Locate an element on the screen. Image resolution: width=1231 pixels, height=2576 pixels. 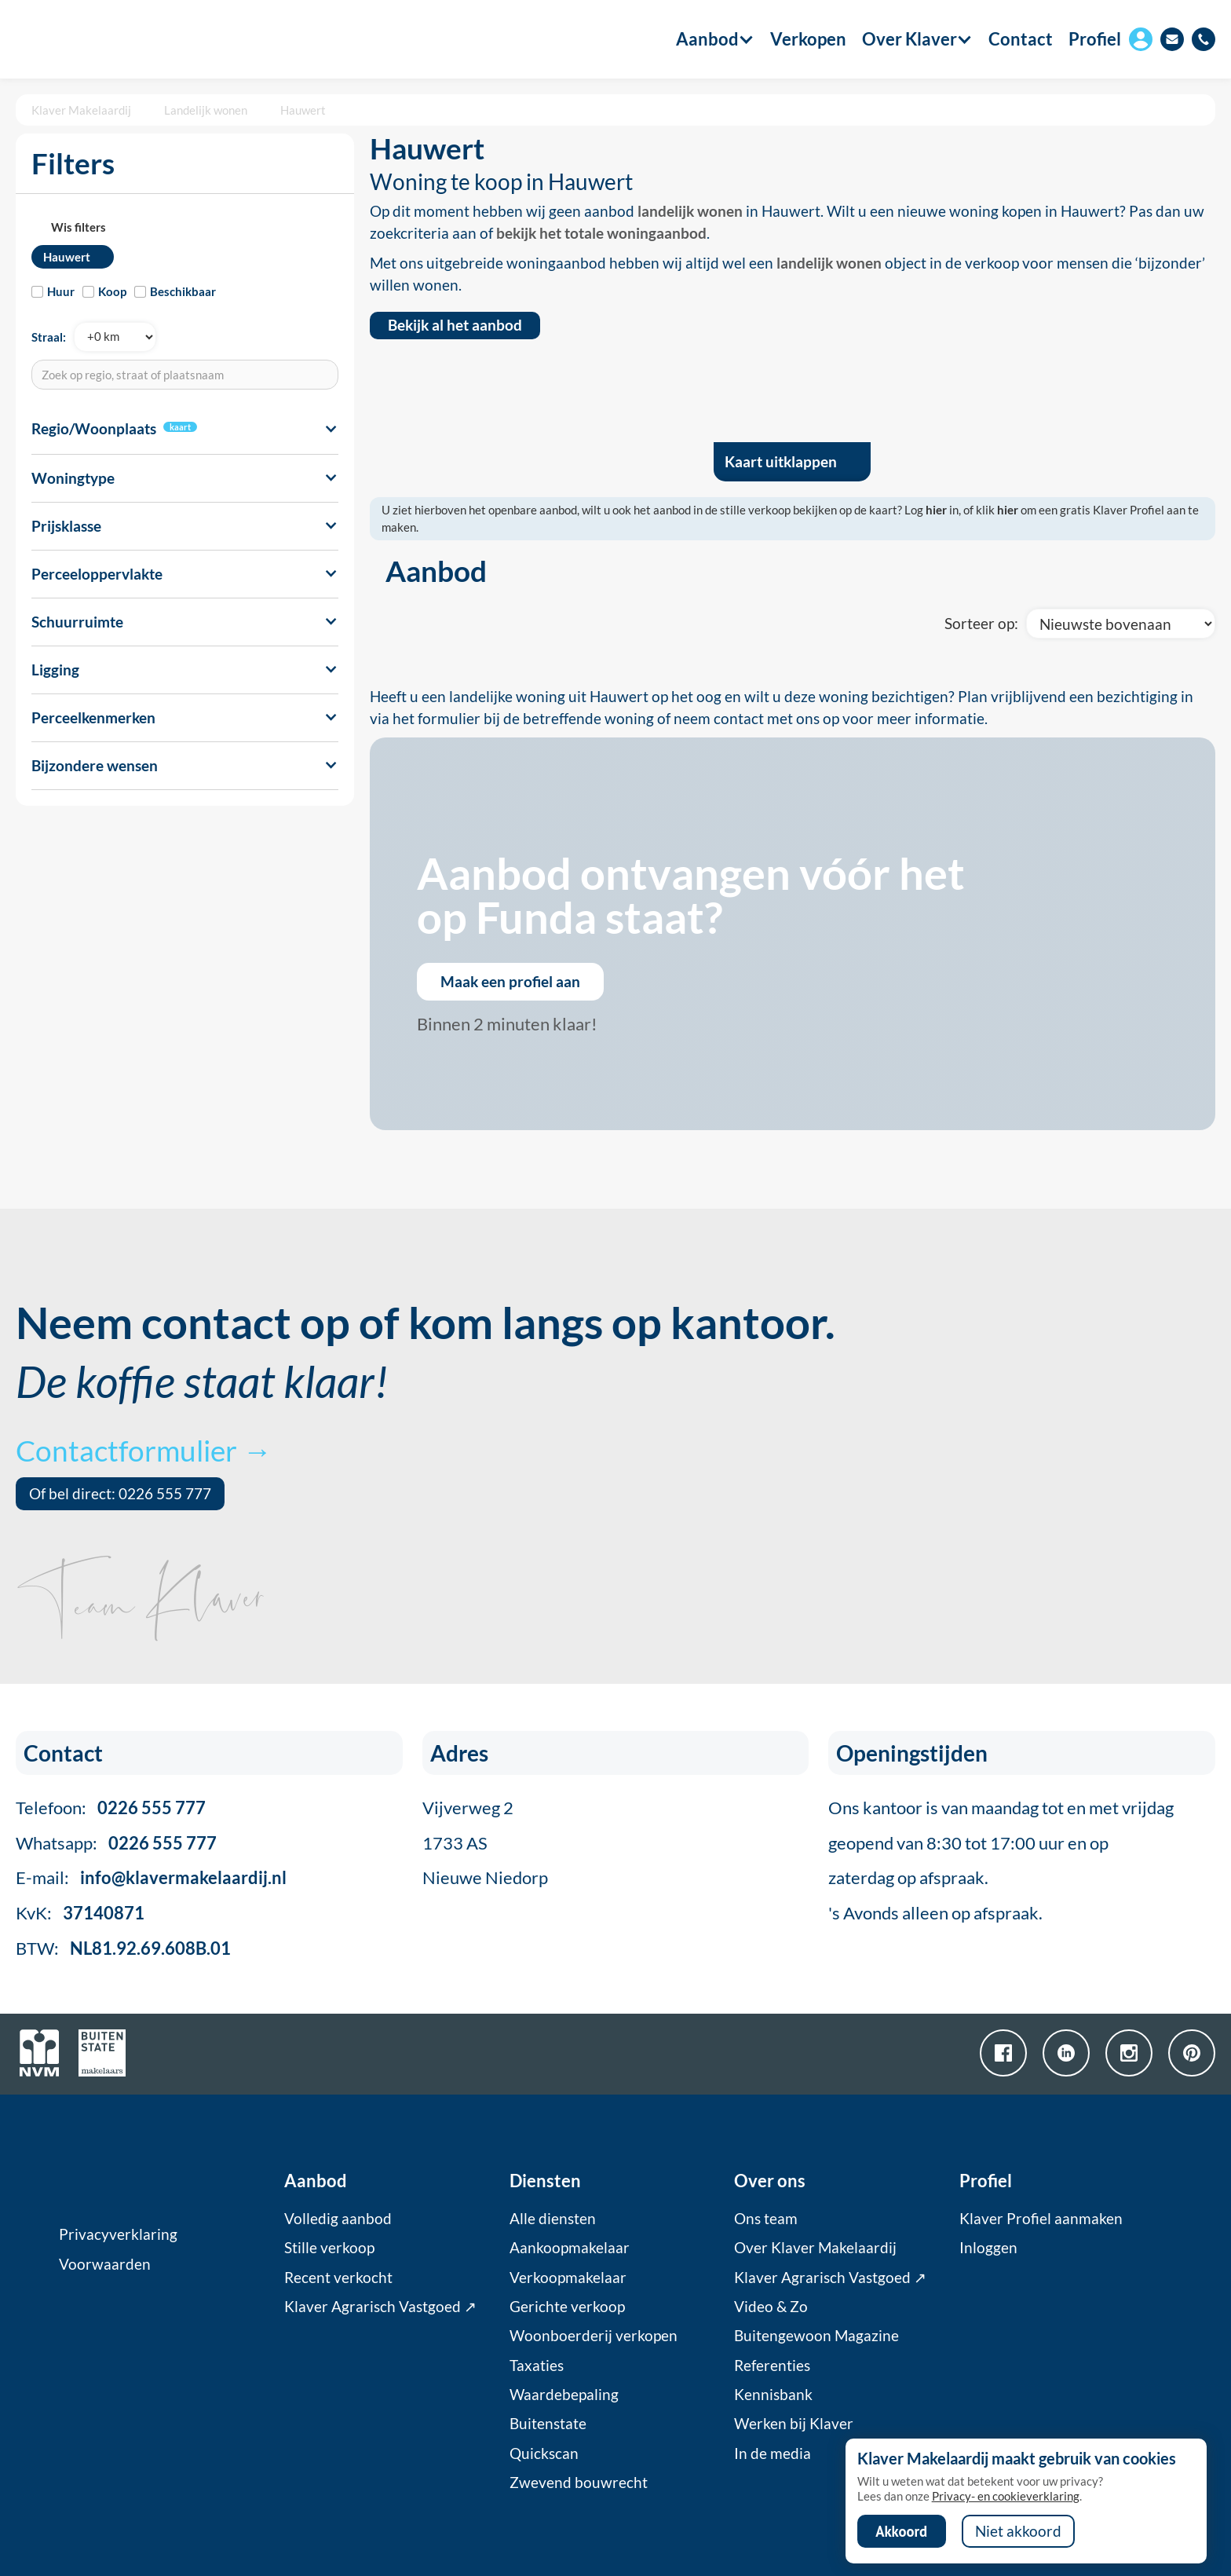
Verkopen is located at coordinates (808, 39).